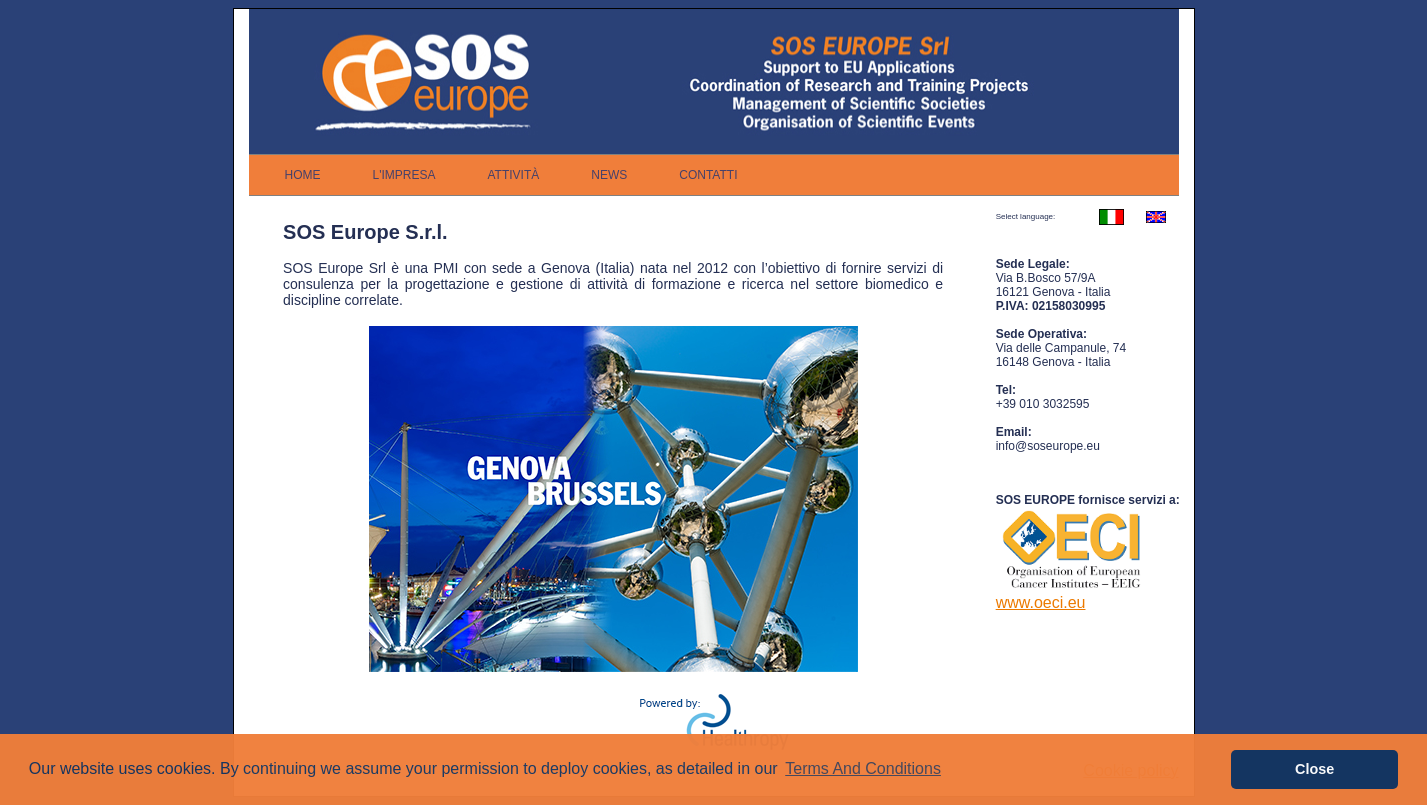 This screenshot has width=1427, height=805. I want to click on NEWS, so click(609, 175).